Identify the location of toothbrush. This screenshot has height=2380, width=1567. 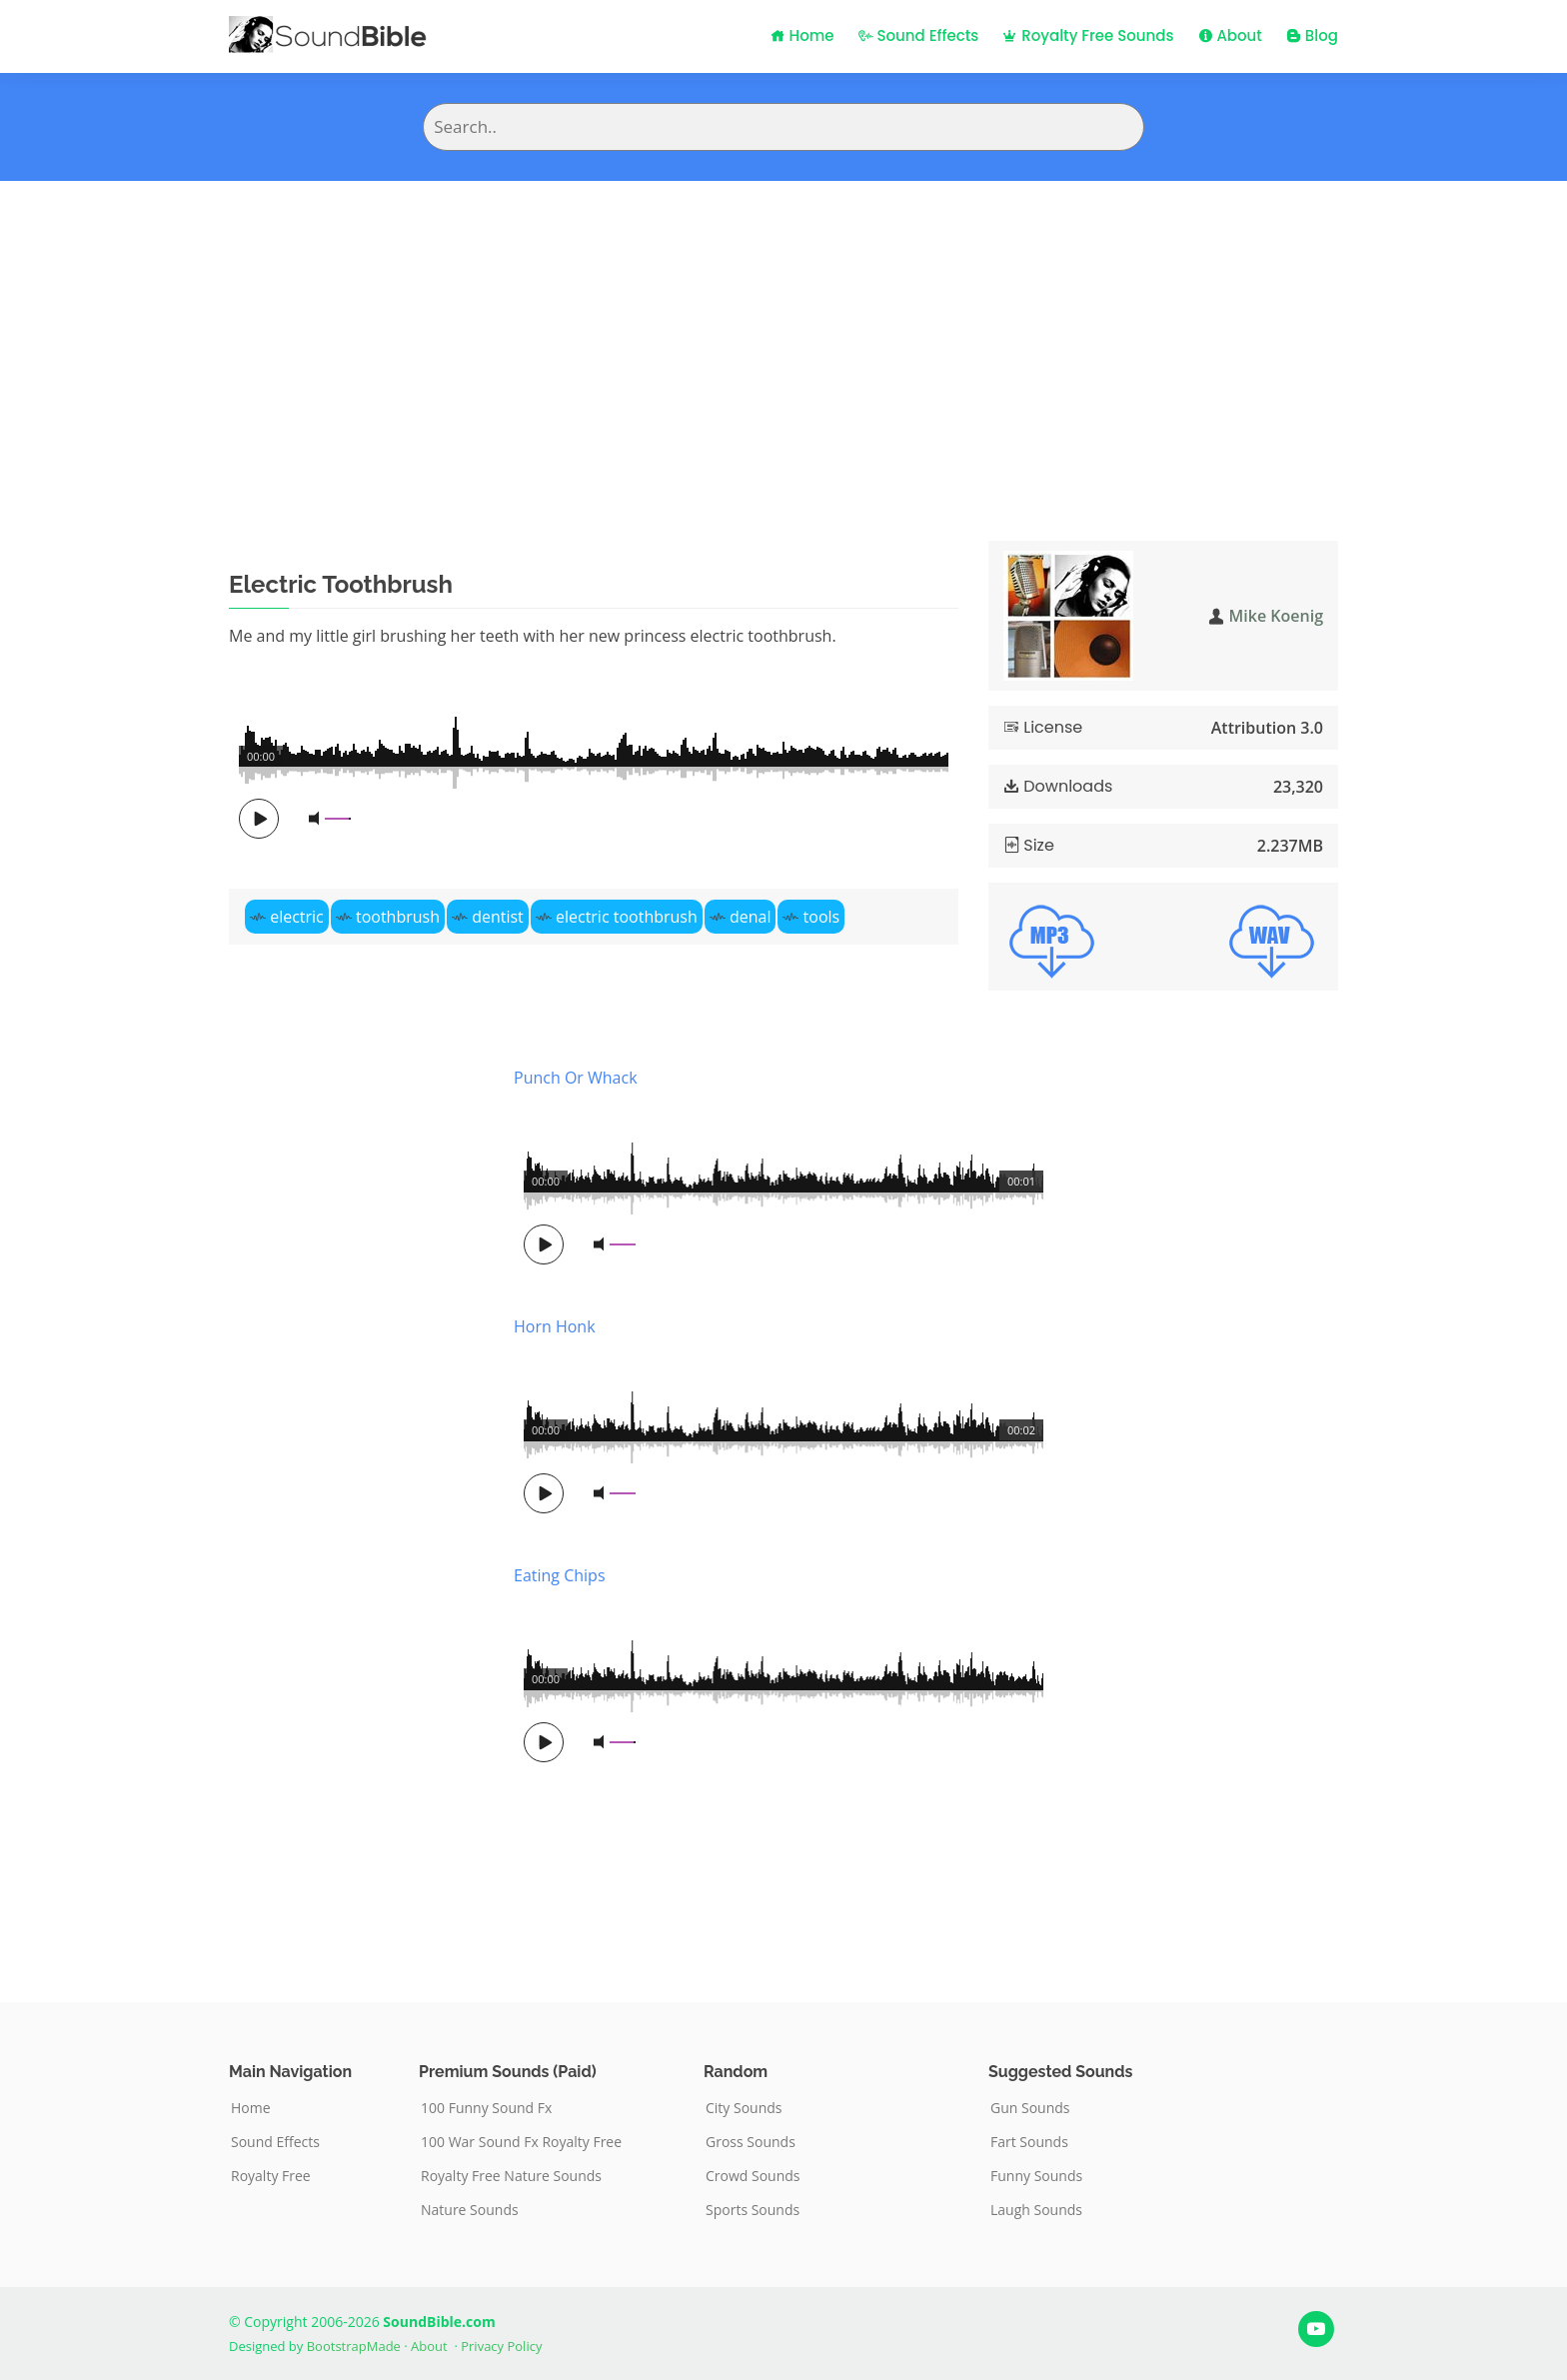
(398, 917).